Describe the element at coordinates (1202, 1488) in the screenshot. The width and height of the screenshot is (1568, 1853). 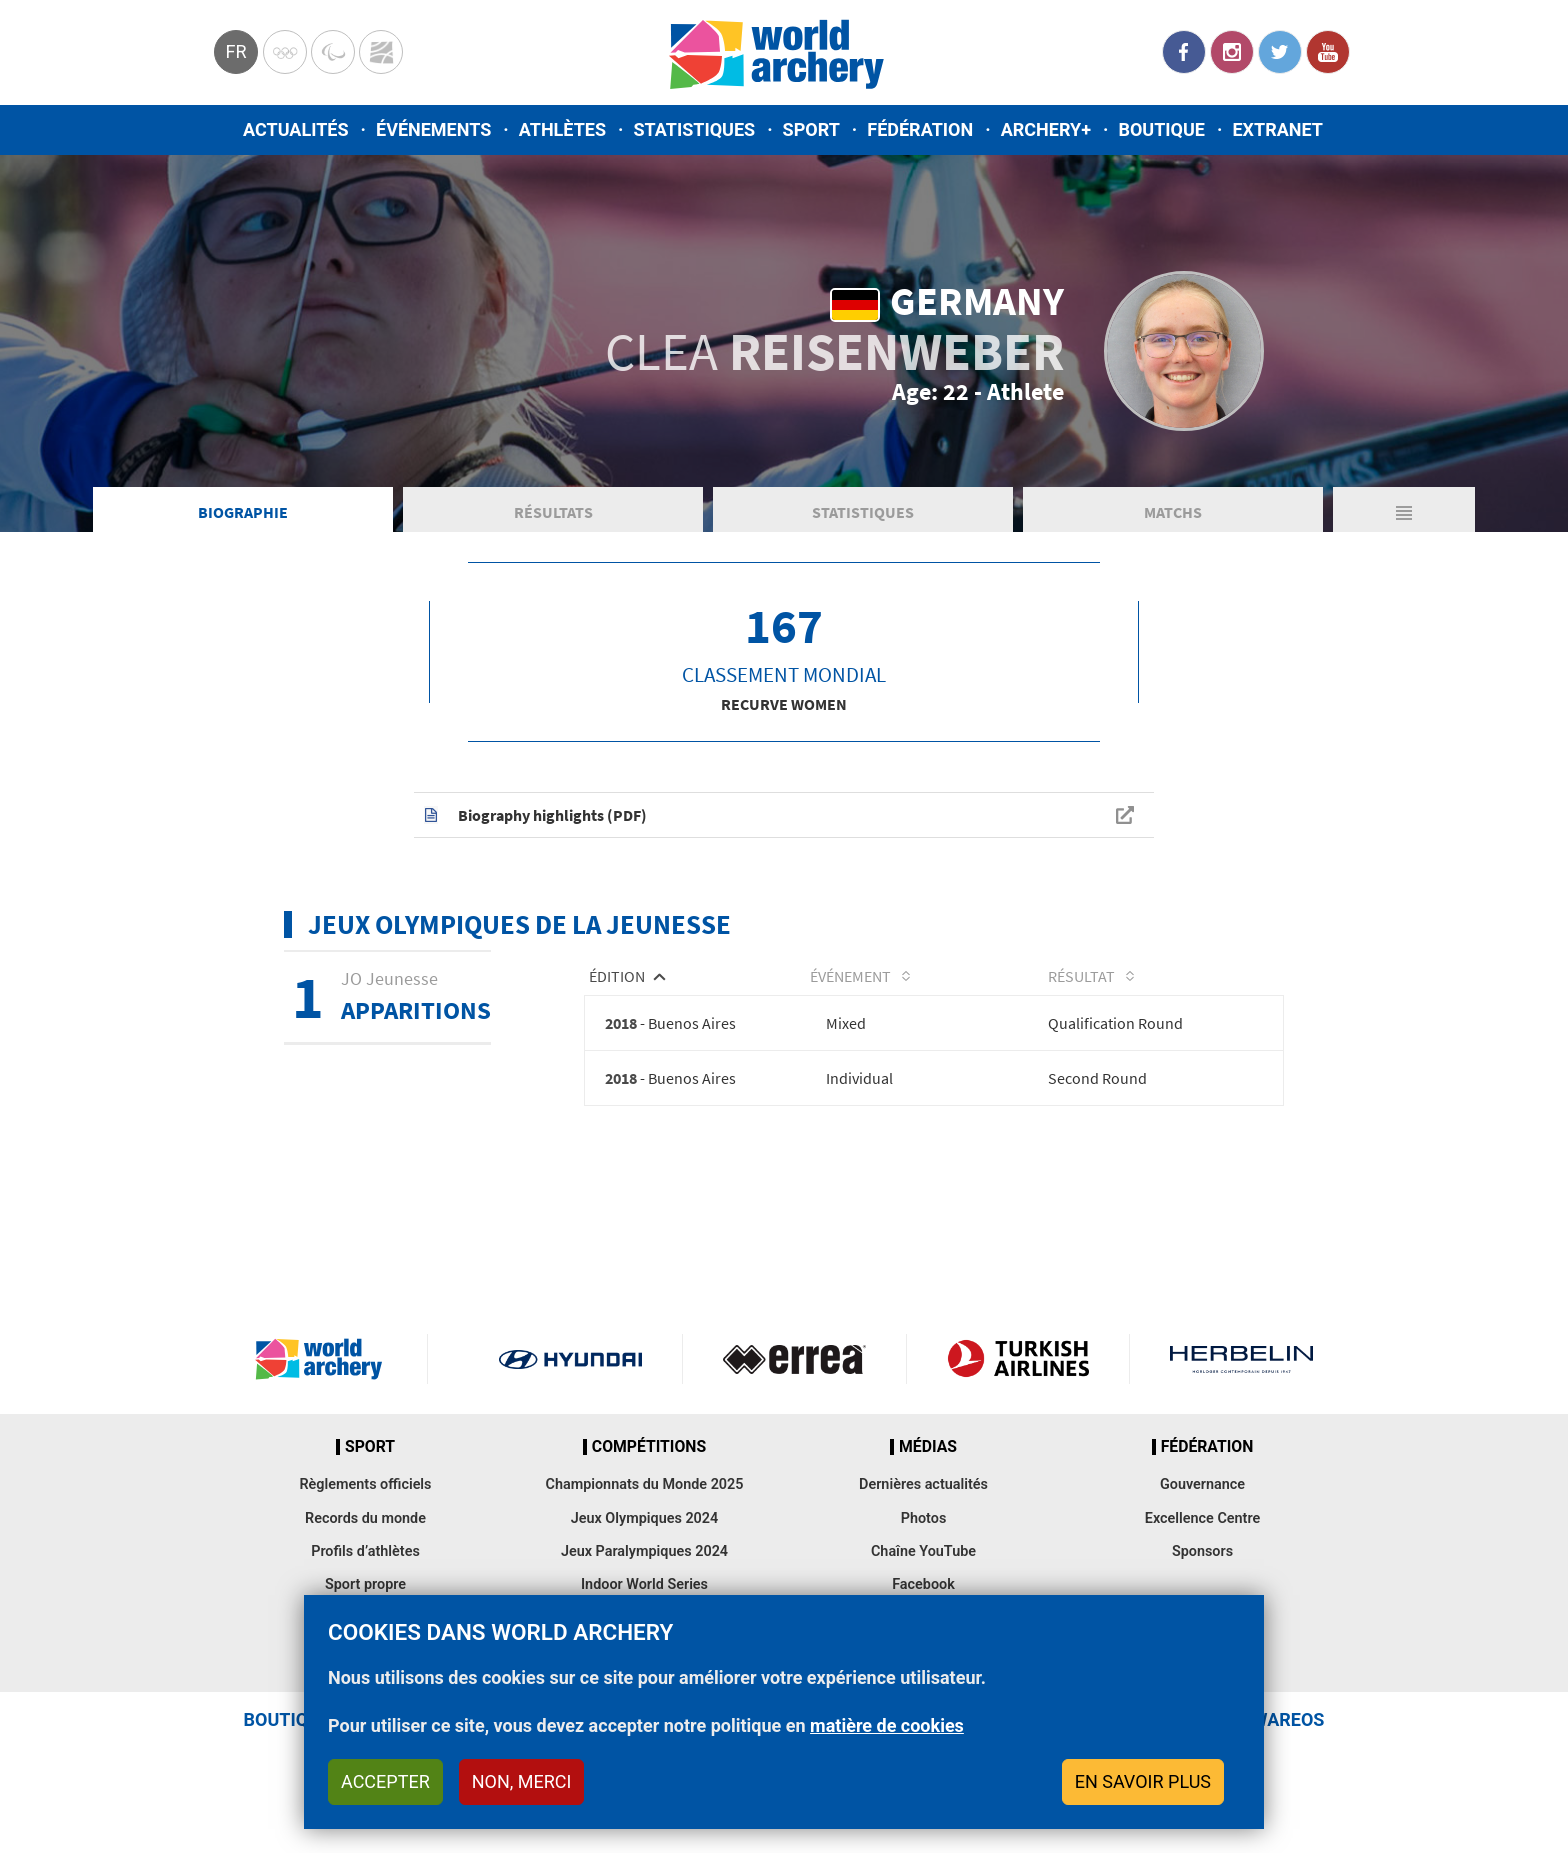
I see `Gouvernance` at that location.